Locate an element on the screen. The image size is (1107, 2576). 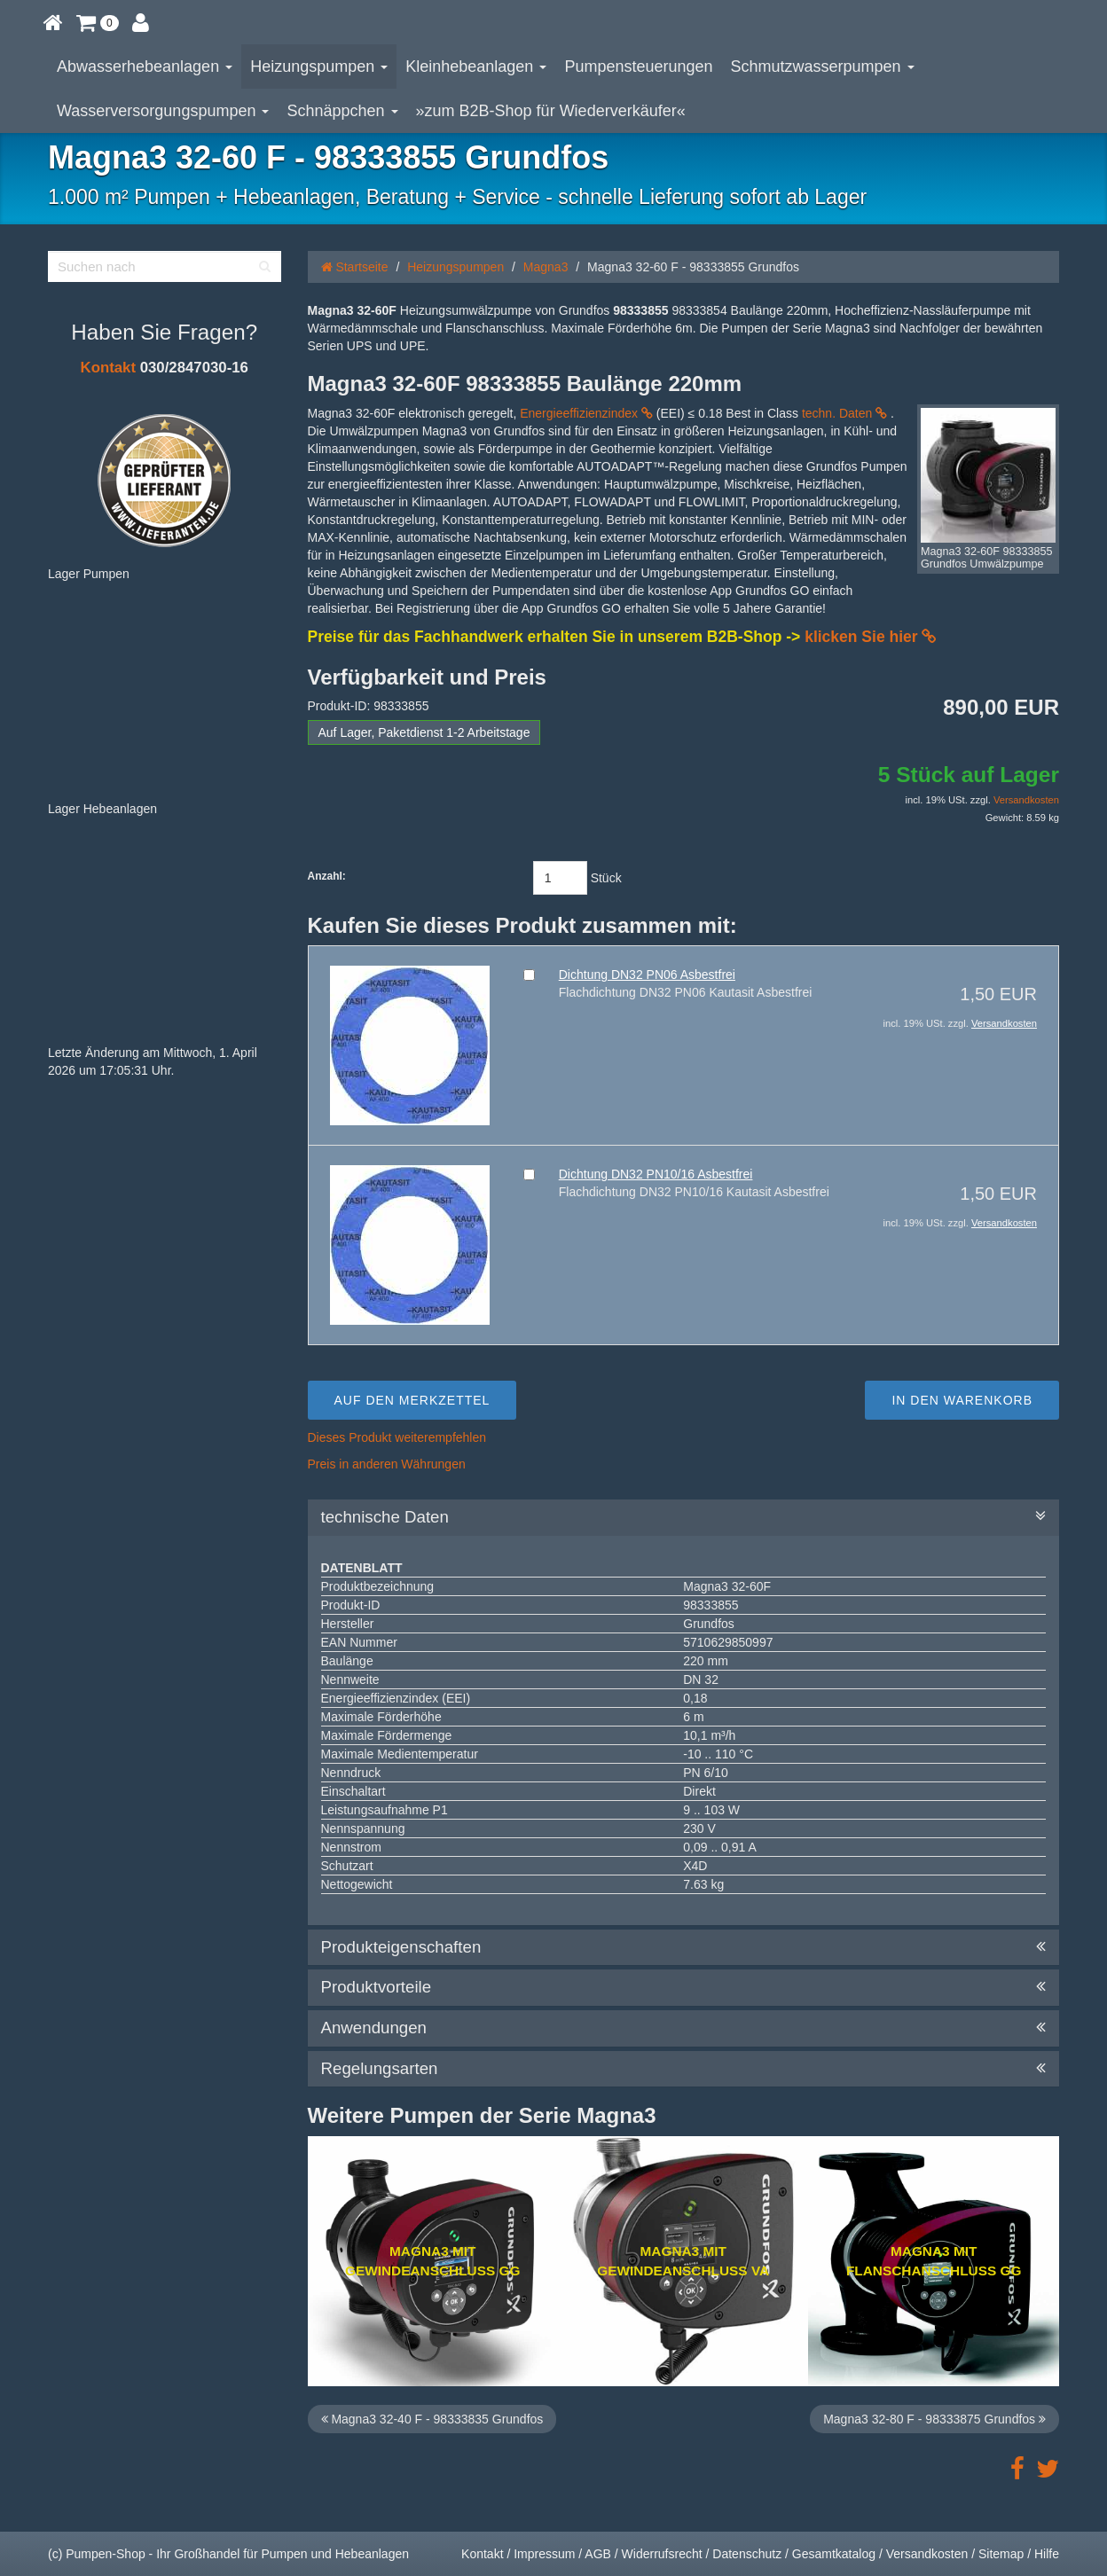
»zum B2B-Shop für Wiederverkäufer« is located at coordinates (551, 111).